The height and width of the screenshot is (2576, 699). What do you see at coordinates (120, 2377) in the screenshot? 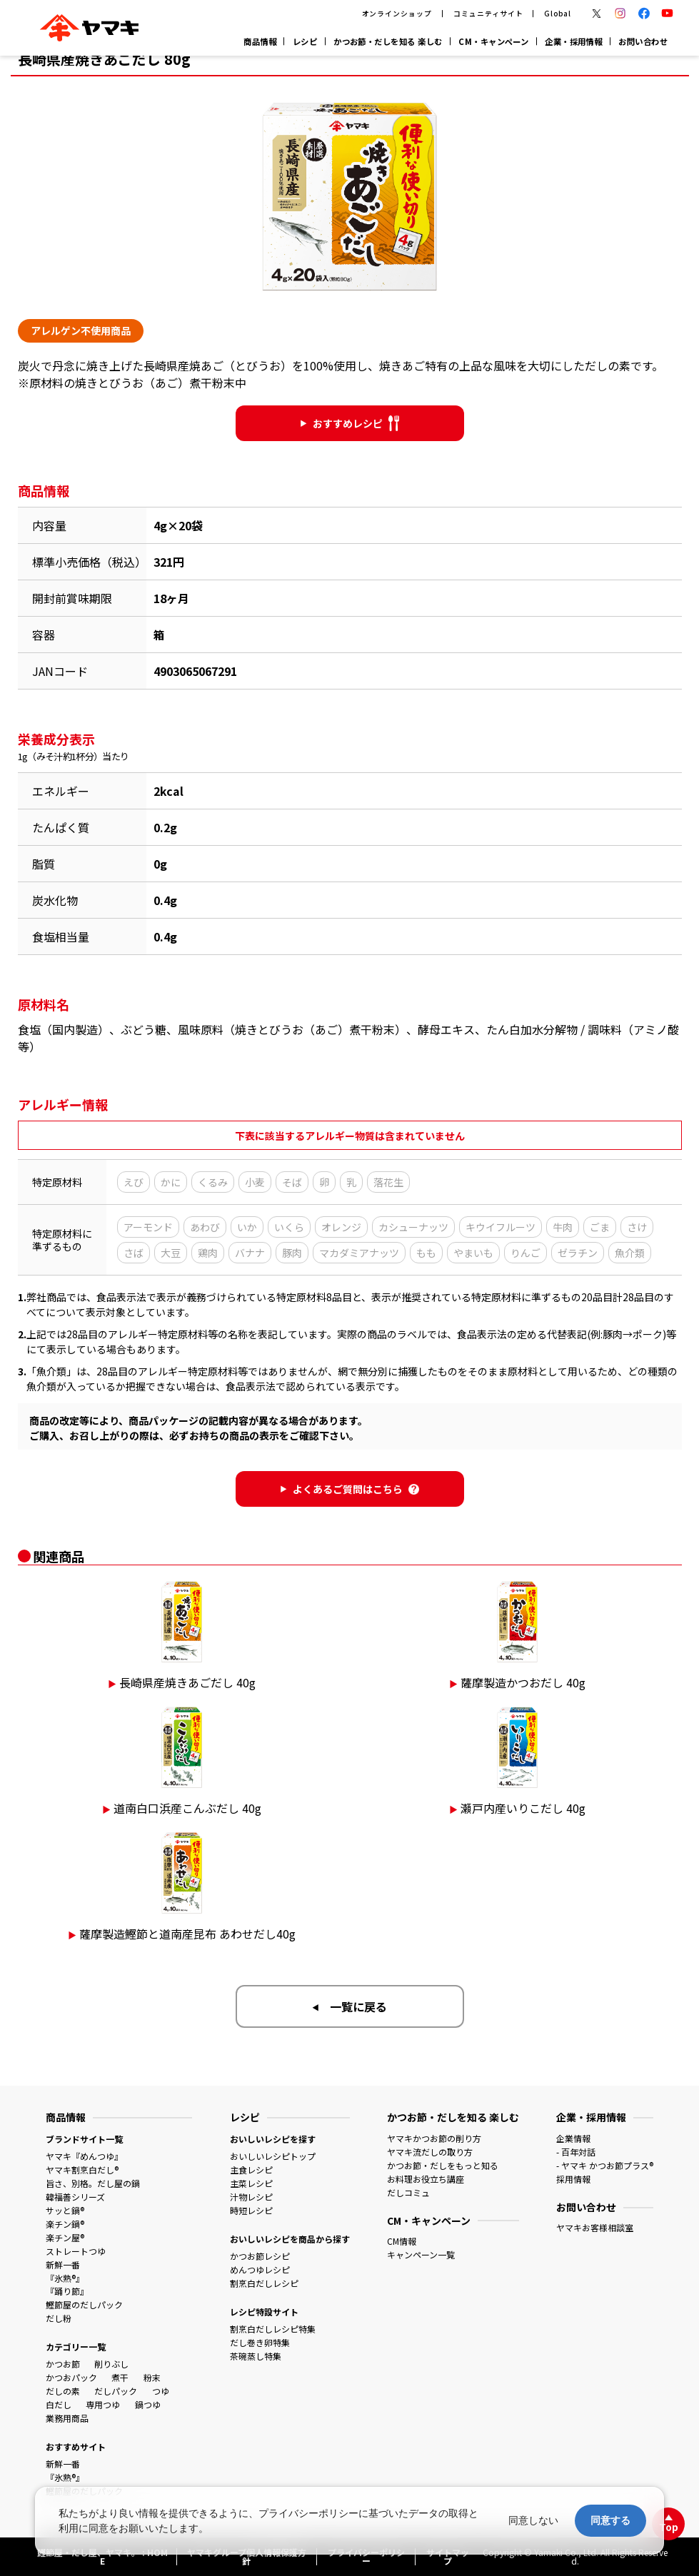
I see `煮干` at bounding box center [120, 2377].